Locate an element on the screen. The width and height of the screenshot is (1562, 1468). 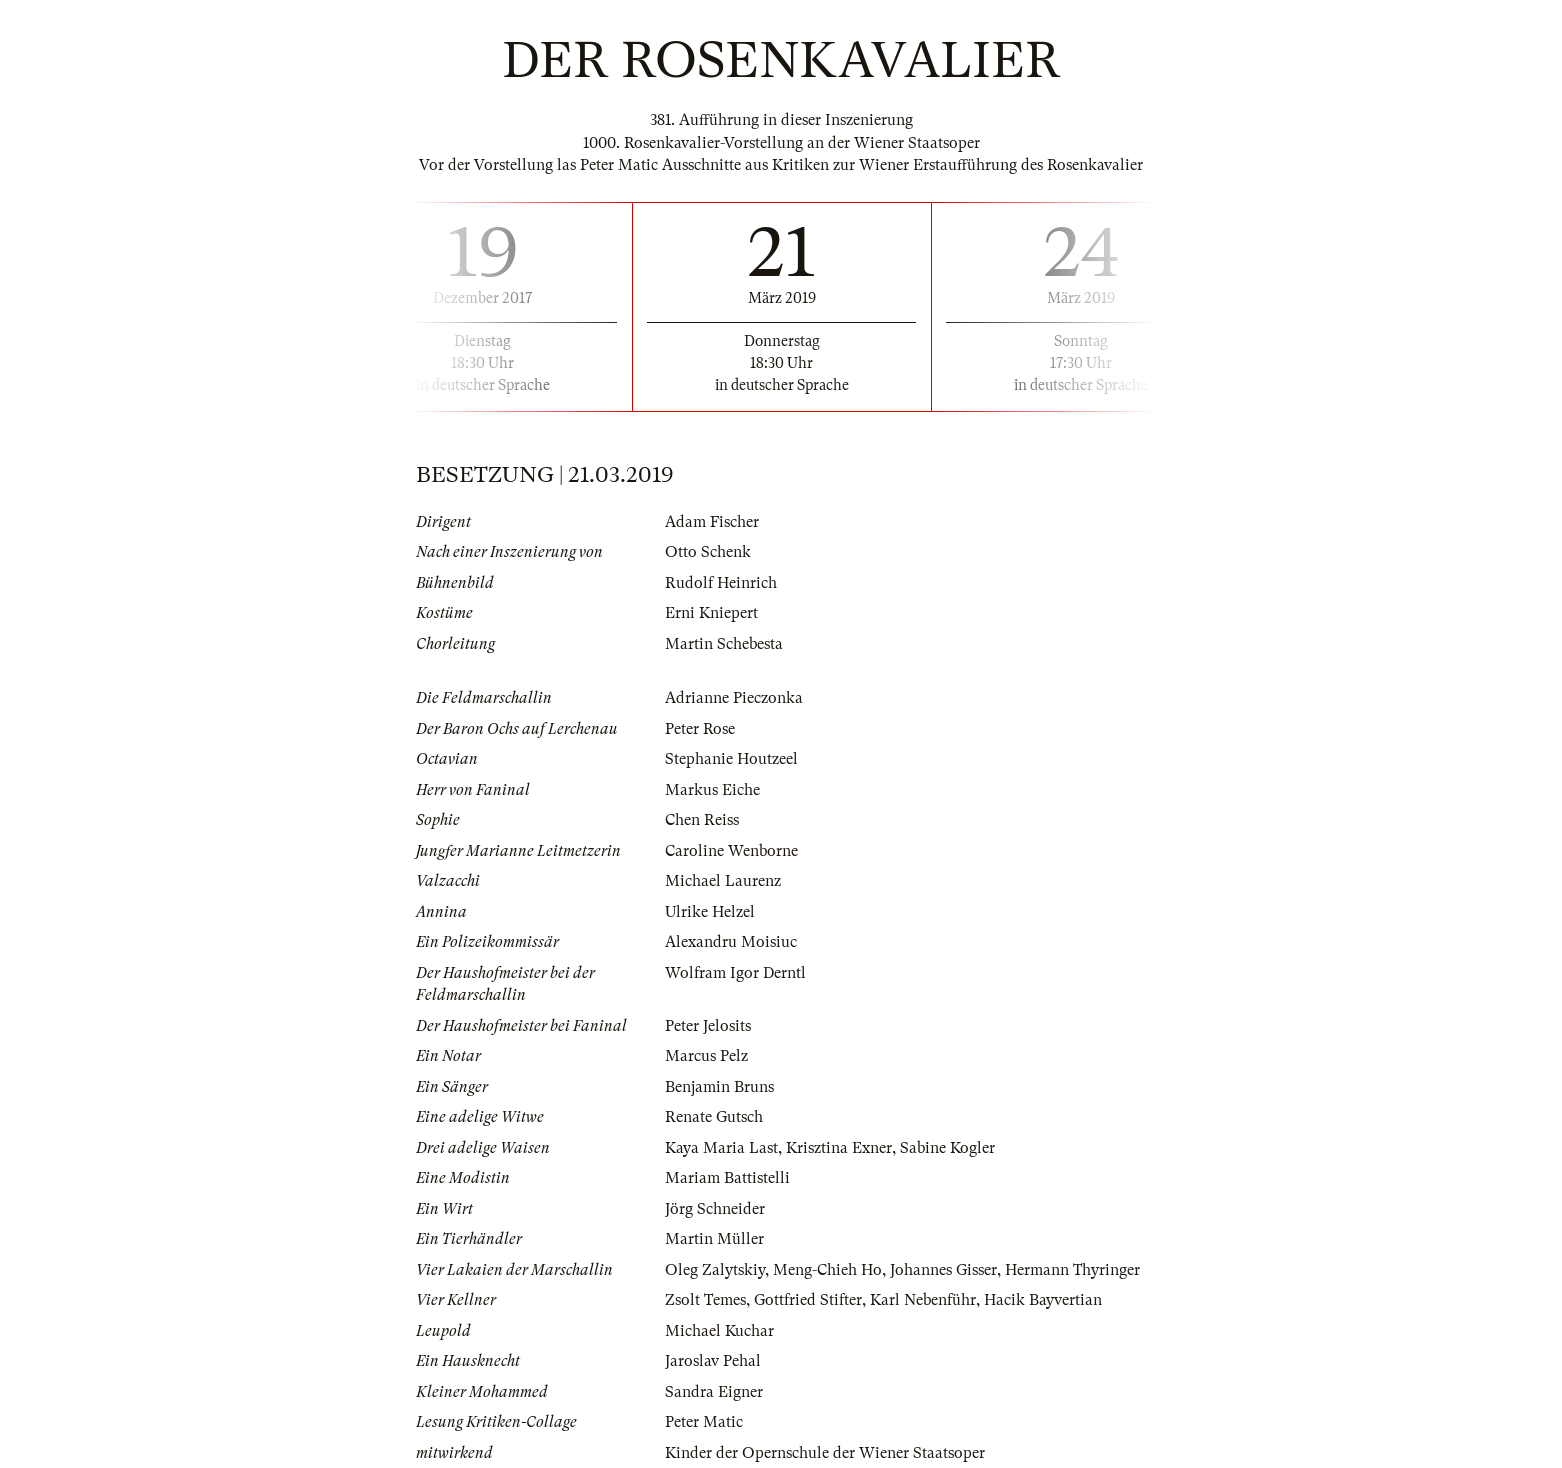
Peter Rose is located at coordinates (700, 729).